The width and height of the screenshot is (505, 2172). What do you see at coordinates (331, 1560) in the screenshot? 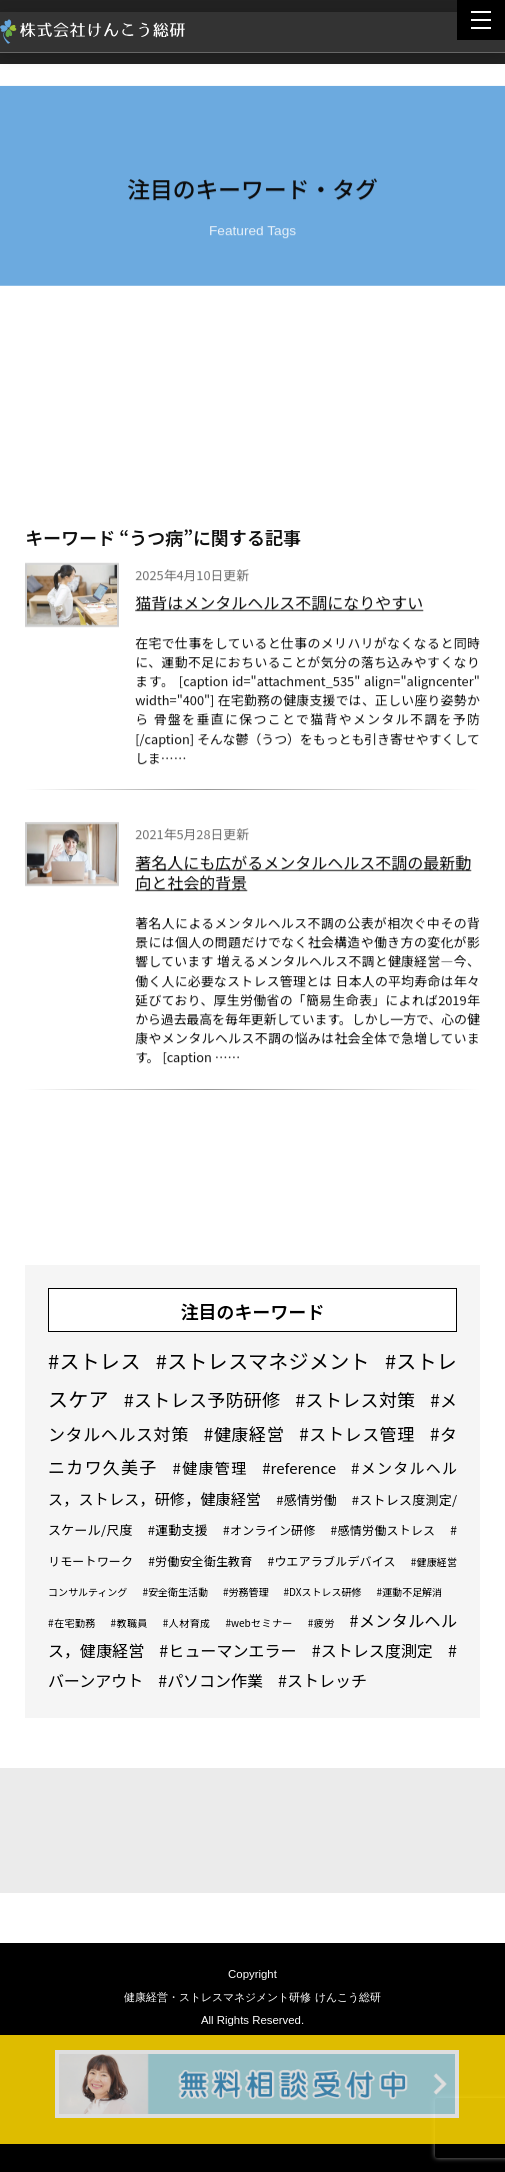
I see `#ウエアラブルデバイス` at bounding box center [331, 1560].